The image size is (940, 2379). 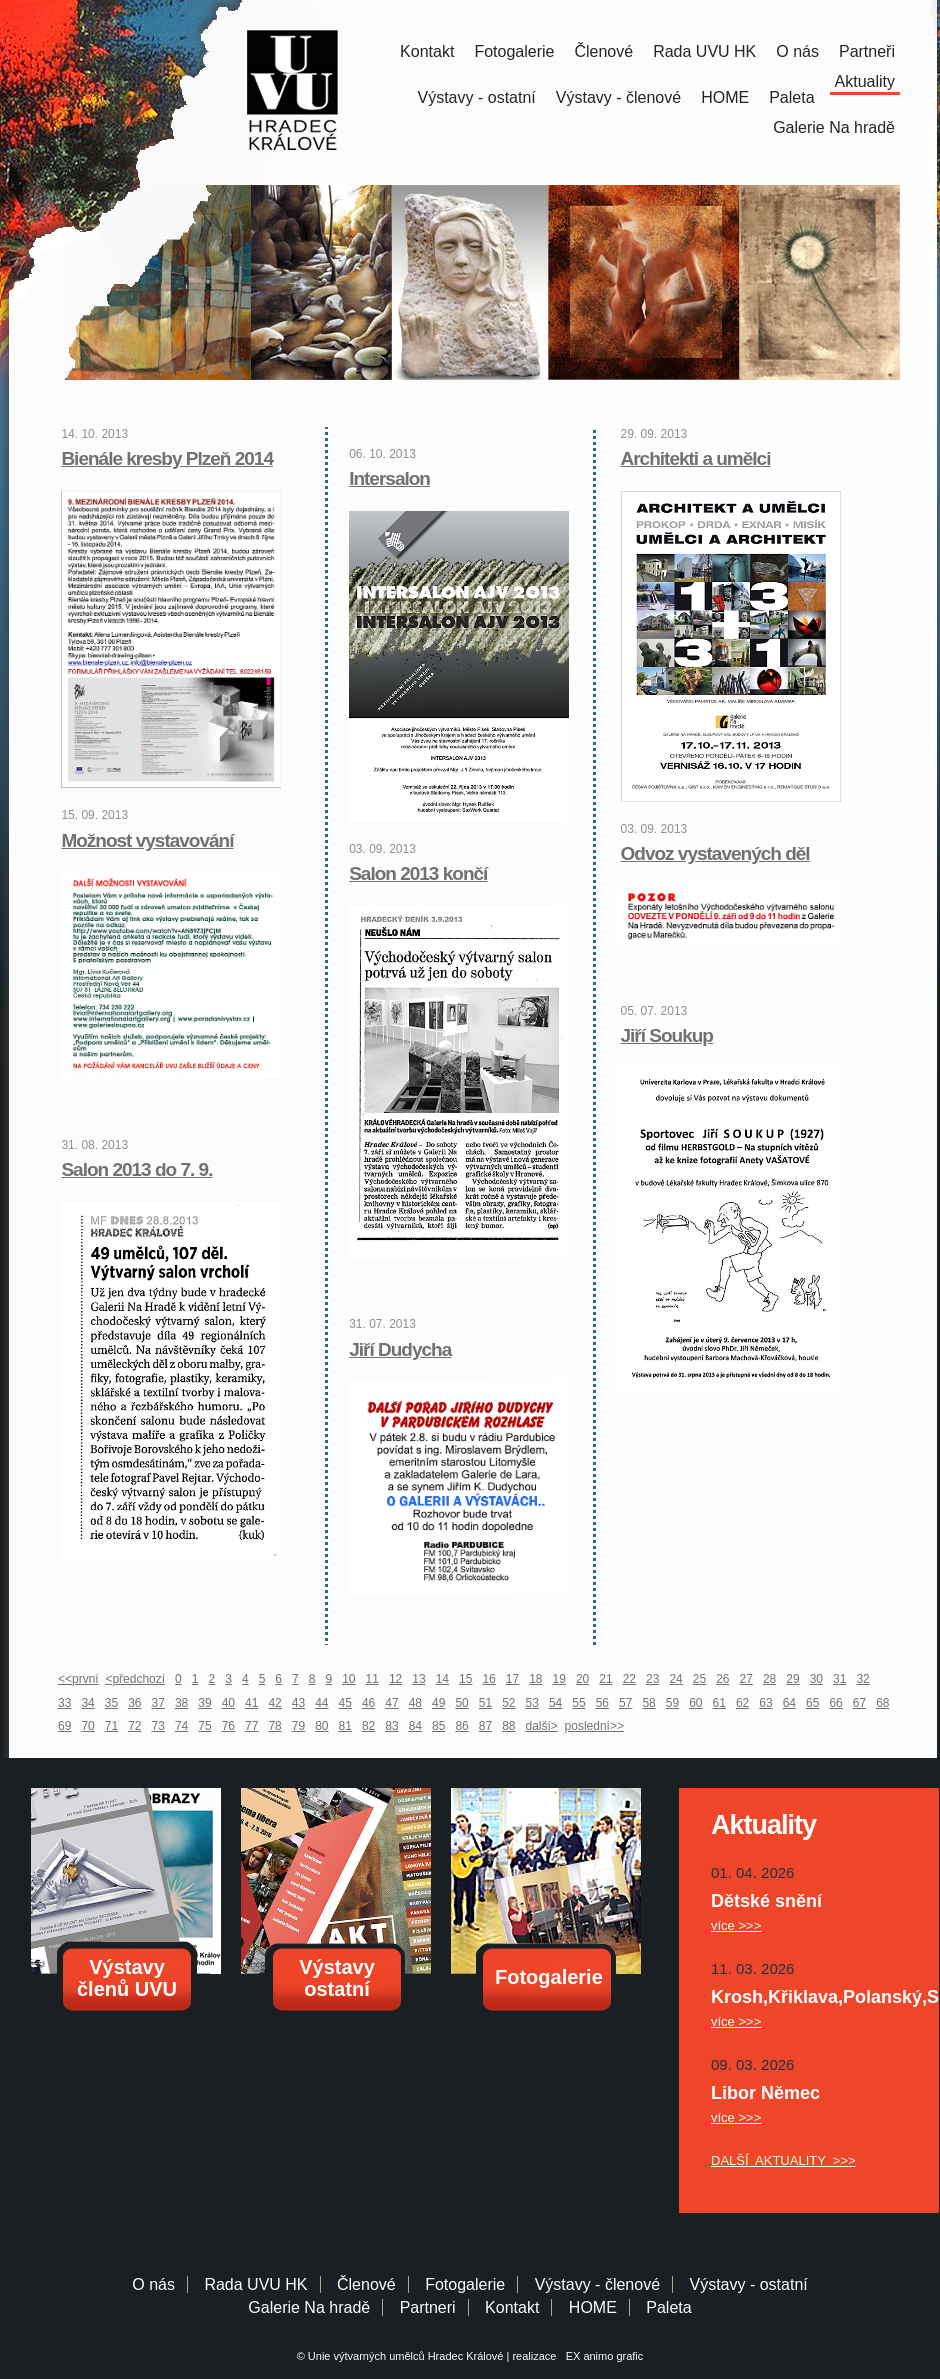 What do you see at coordinates (428, 2307) in the screenshot?
I see `Partneri` at bounding box center [428, 2307].